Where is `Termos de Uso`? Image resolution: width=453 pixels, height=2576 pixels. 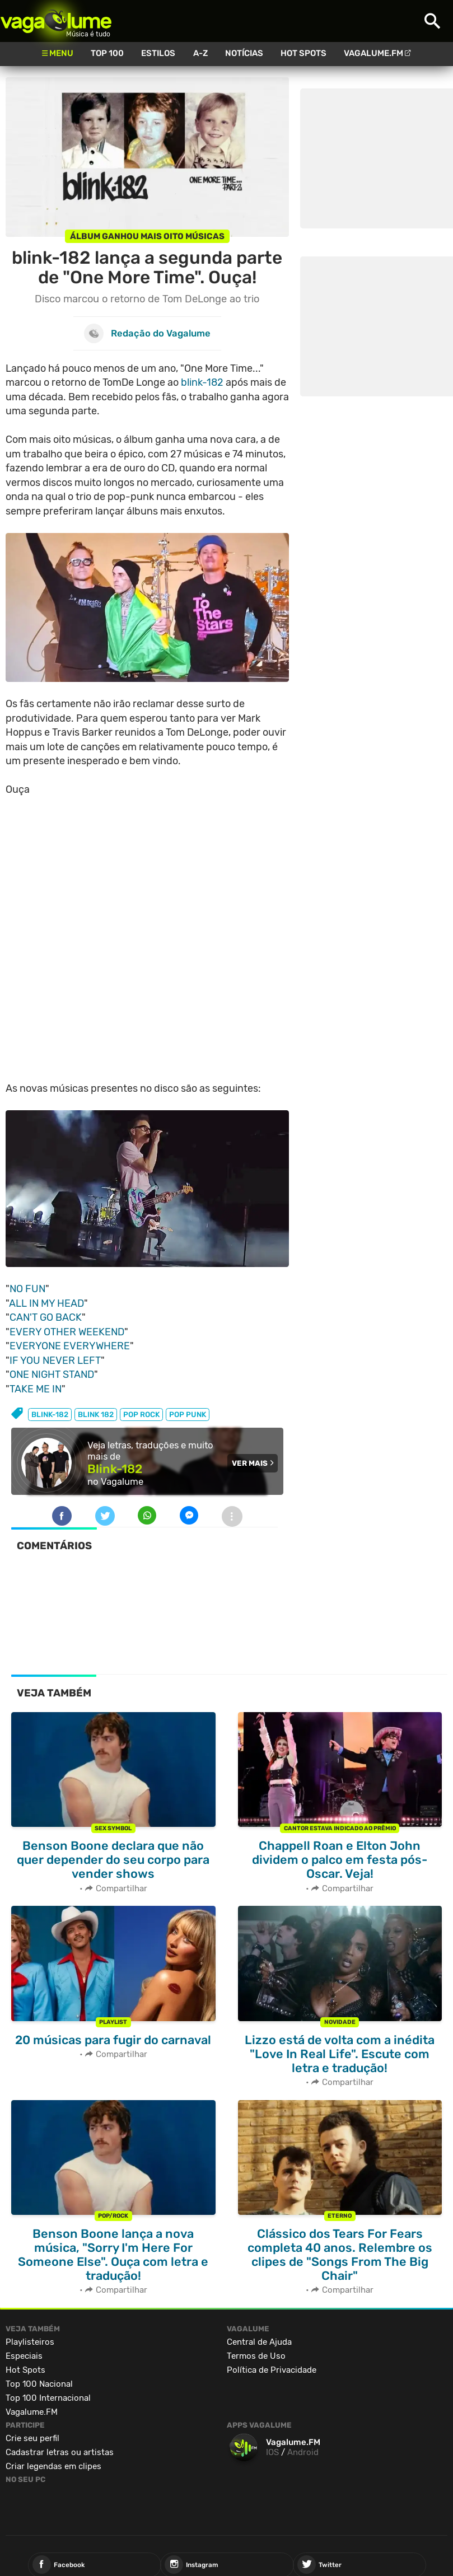
Termos de Uso is located at coordinates (256, 2356).